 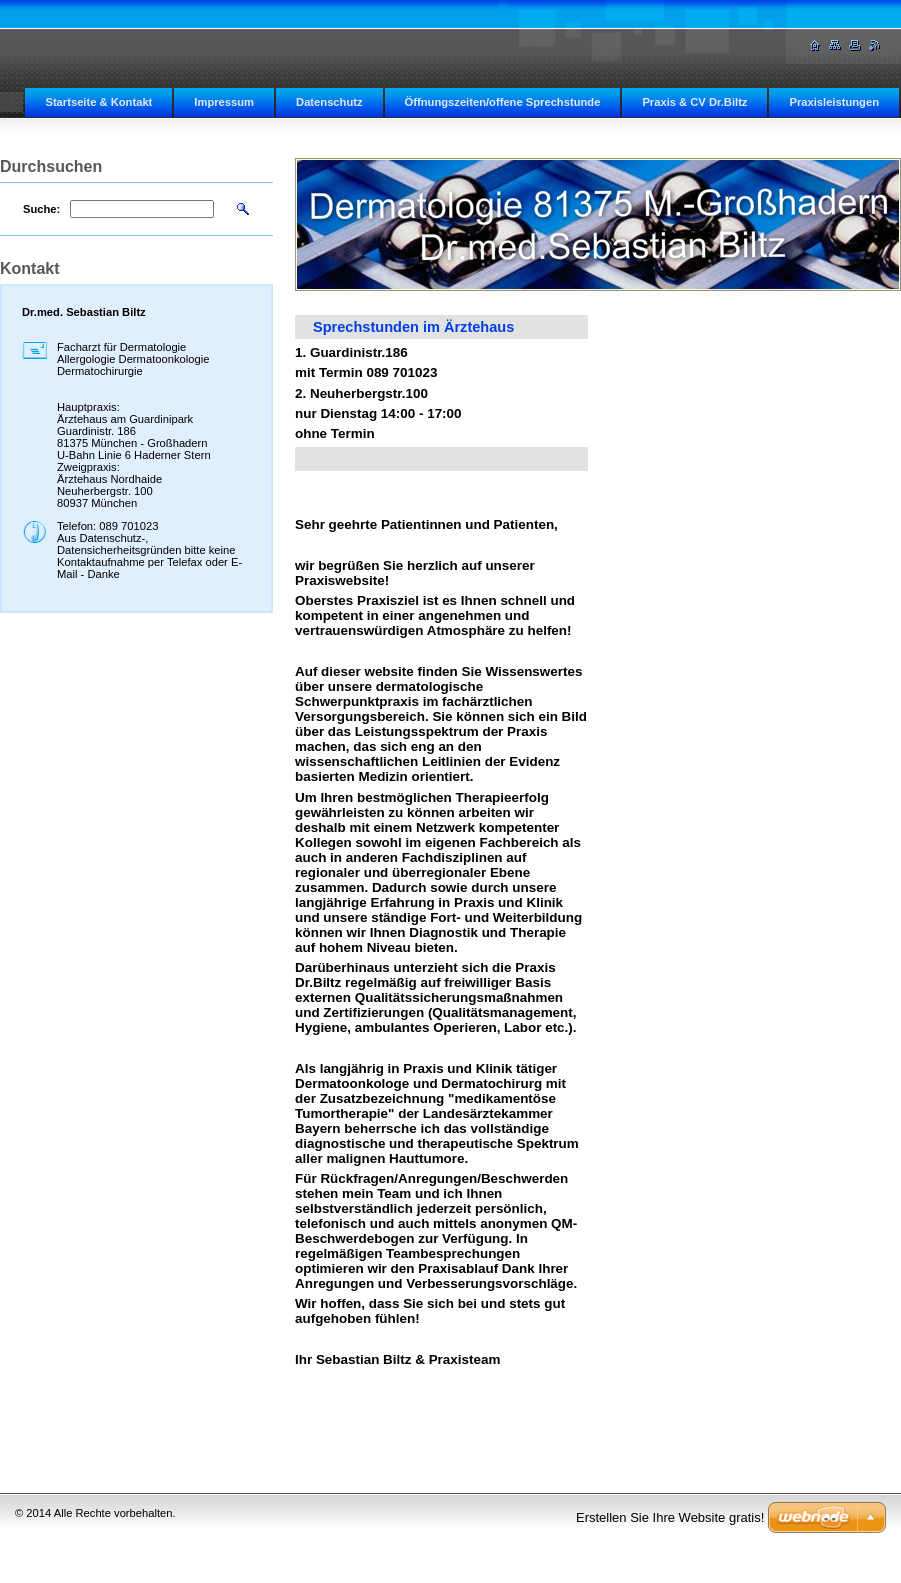 What do you see at coordinates (670, 1517) in the screenshot?
I see `Erstellen Sie Ihre Website gratis!` at bounding box center [670, 1517].